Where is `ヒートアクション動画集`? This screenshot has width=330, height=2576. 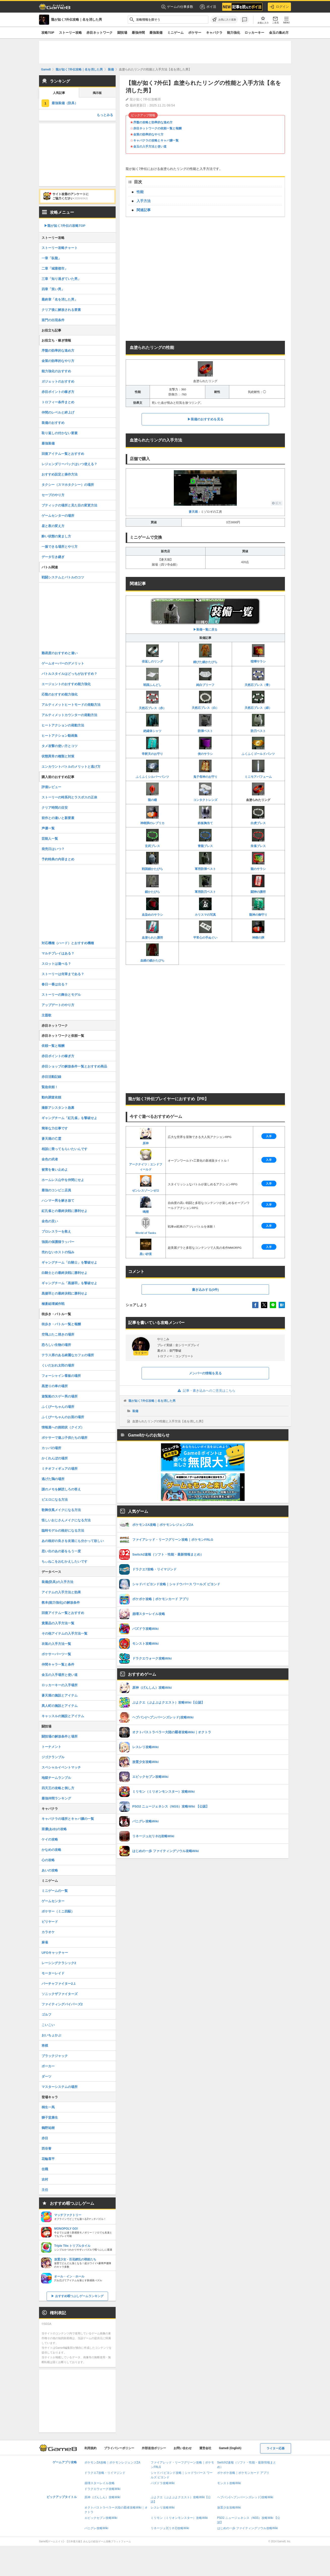 ヒートアクション動画集 is located at coordinates (60, 736).